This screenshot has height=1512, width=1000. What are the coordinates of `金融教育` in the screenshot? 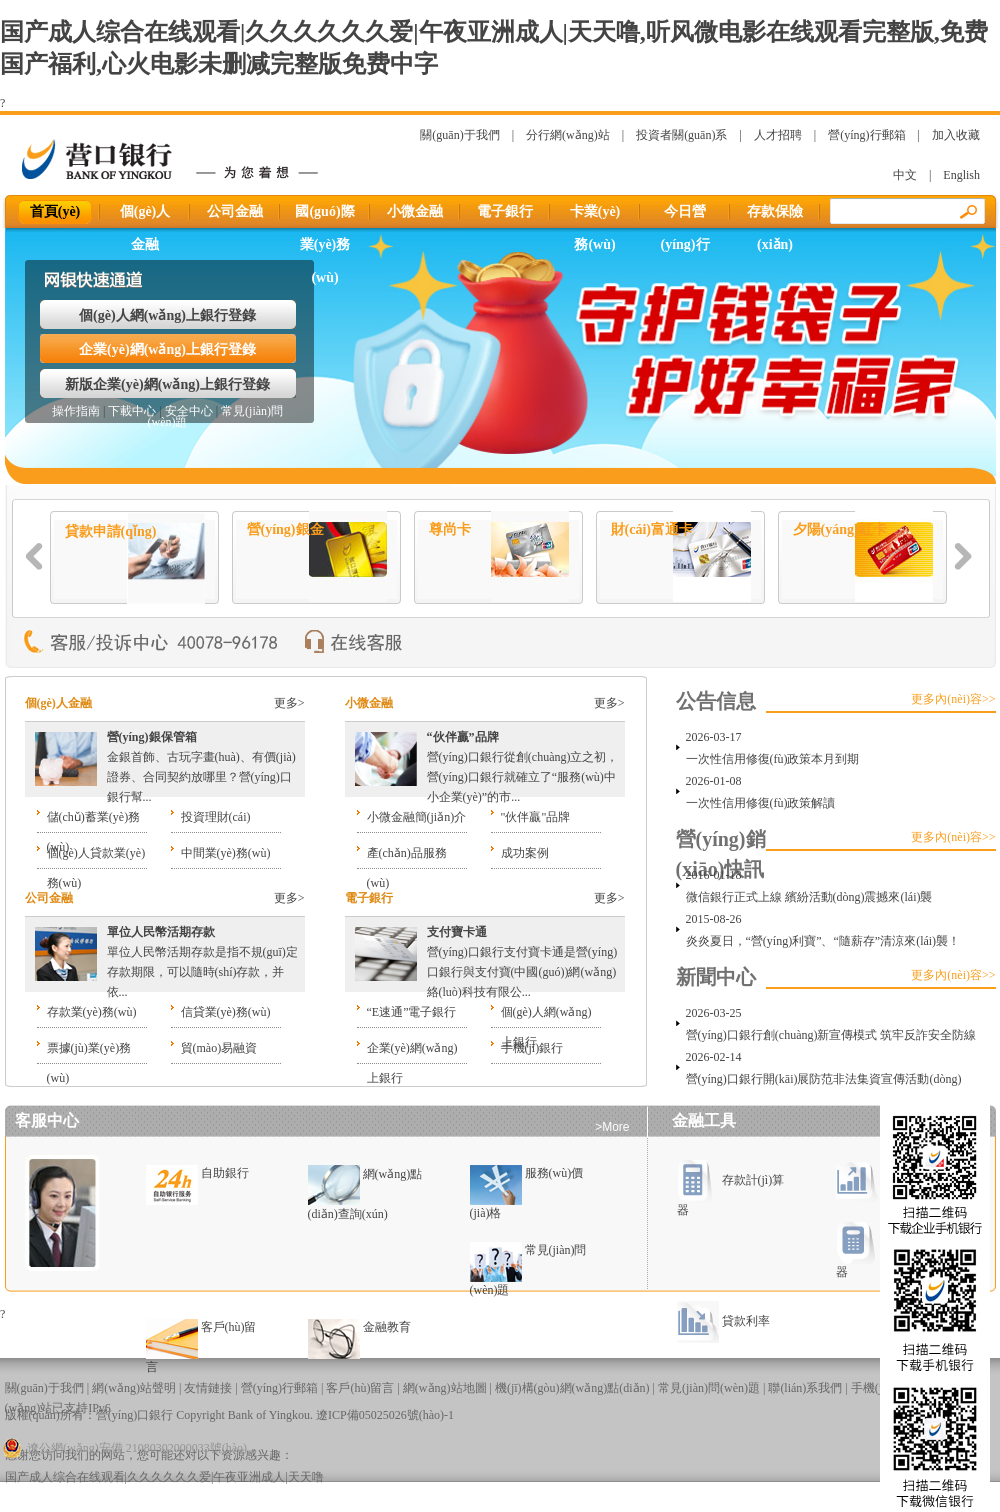 It's located at (387, 1327).